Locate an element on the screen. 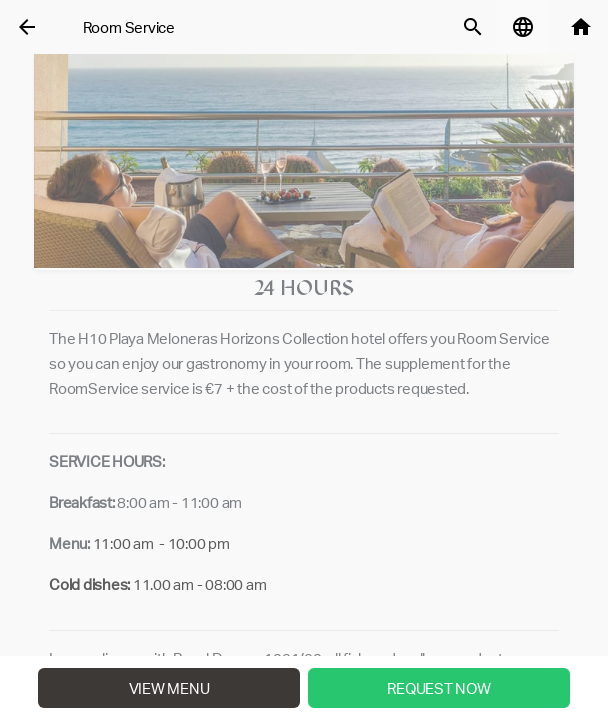 This screenshot has height=720, width=608. Request Now is located at coordinates (438, 688).